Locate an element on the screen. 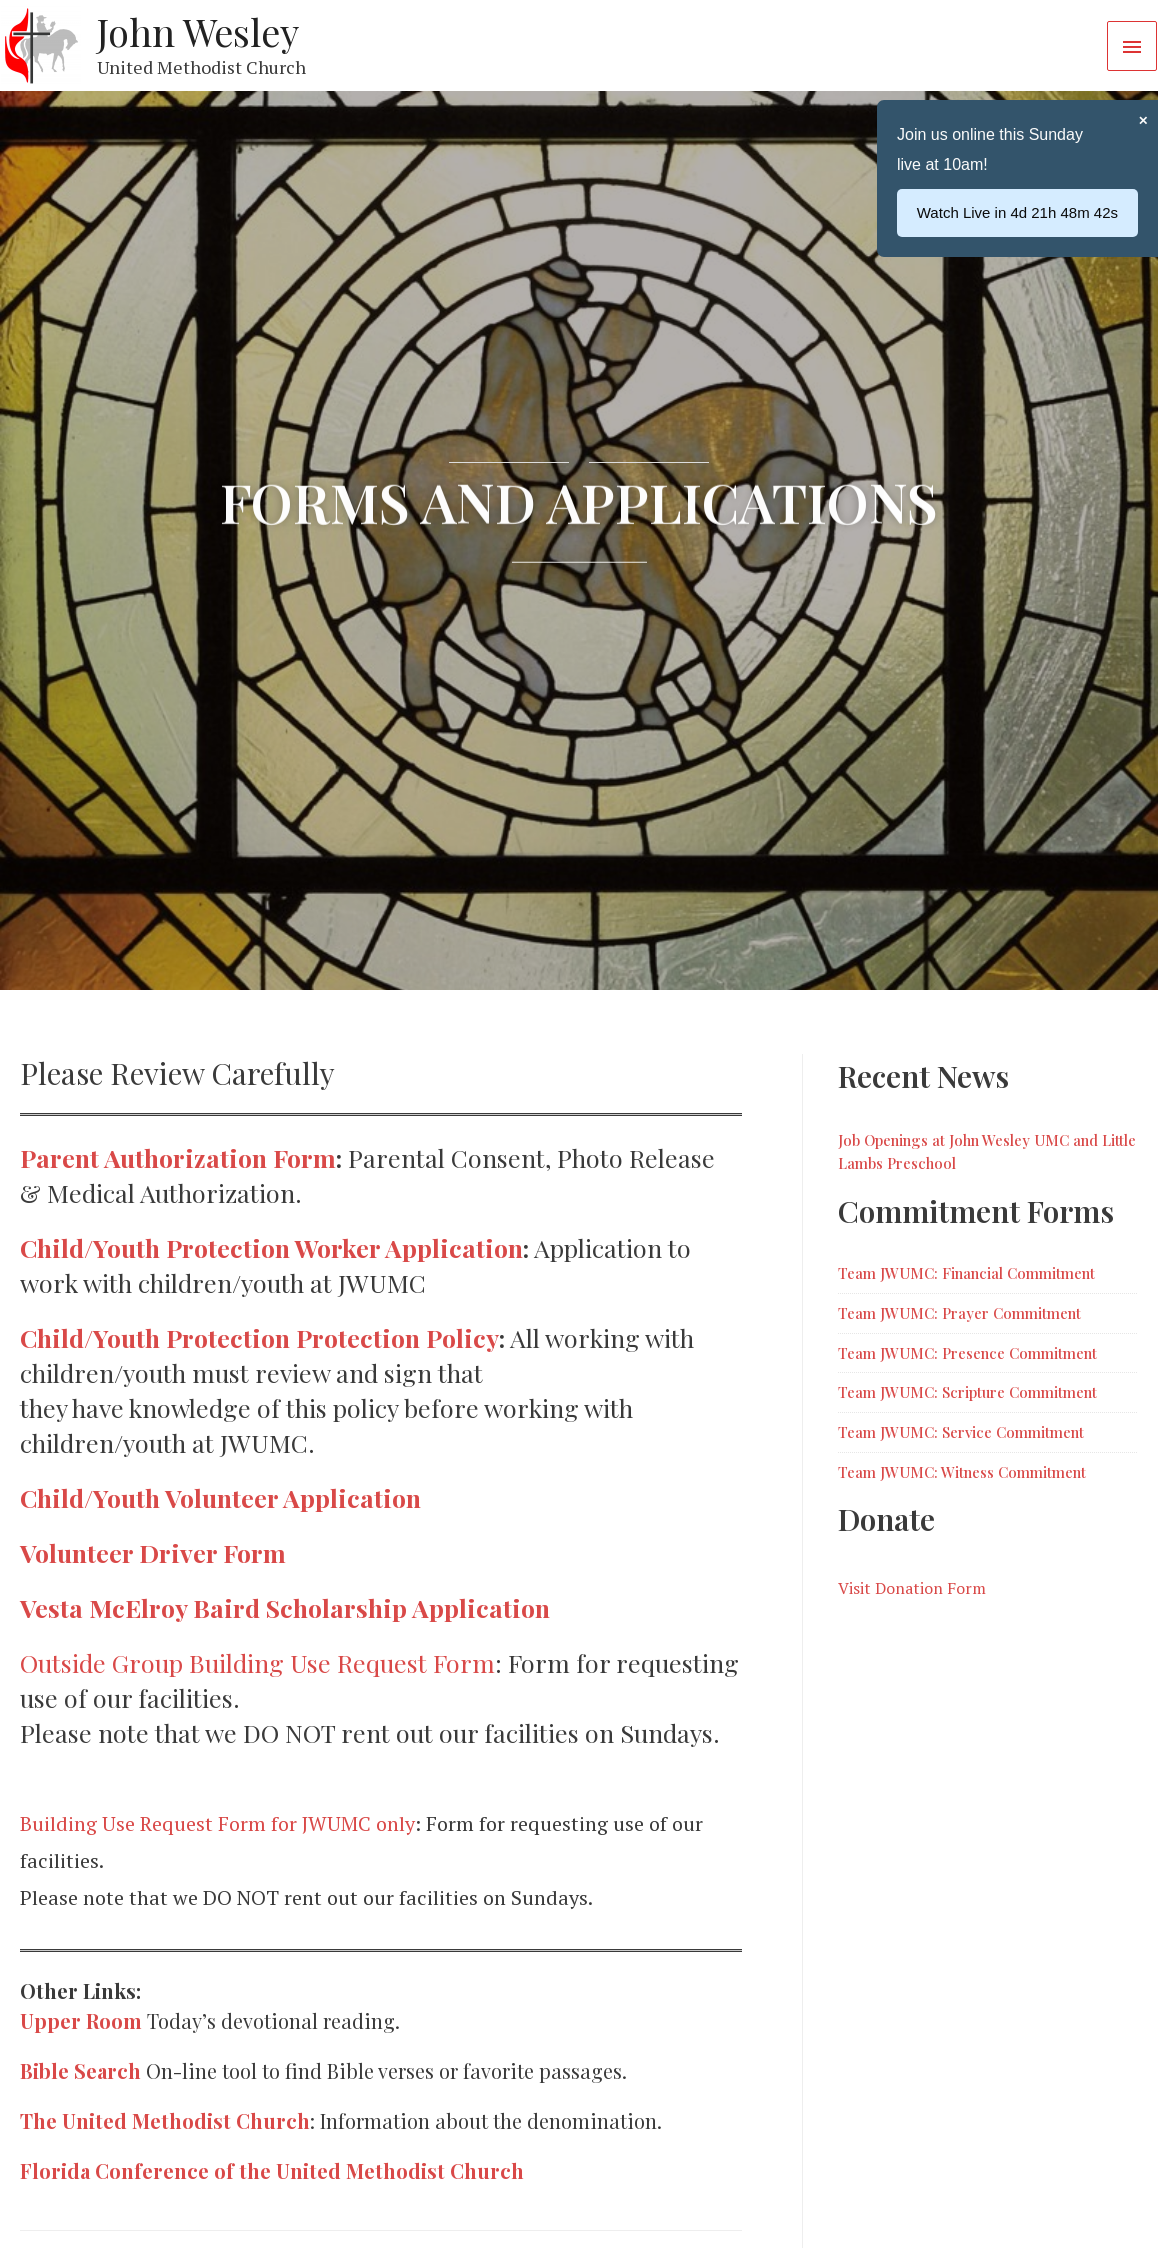 Image resolution: width=1158 pixels, height=2248 pixels. Team JWUMC: Scripture Commitment is located at coordinates (967, 1392).